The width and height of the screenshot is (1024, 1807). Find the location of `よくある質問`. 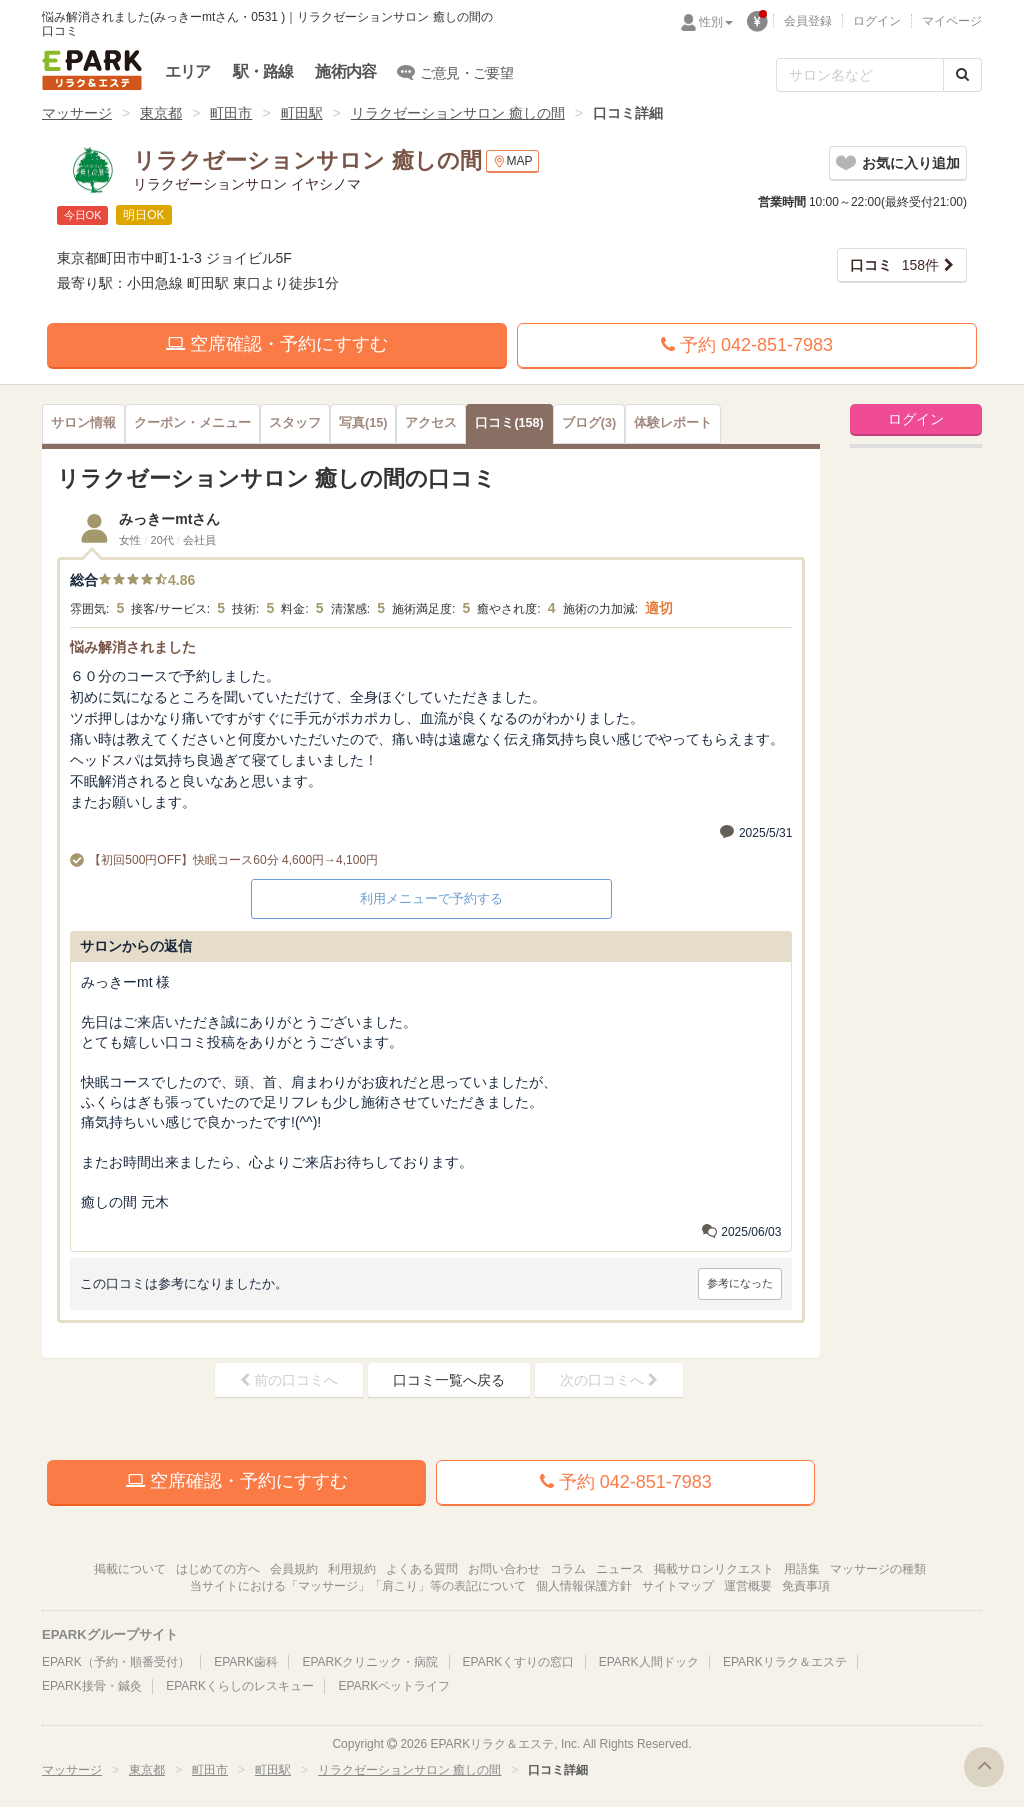

よくある質問 is located at coordinates (422, 1569).